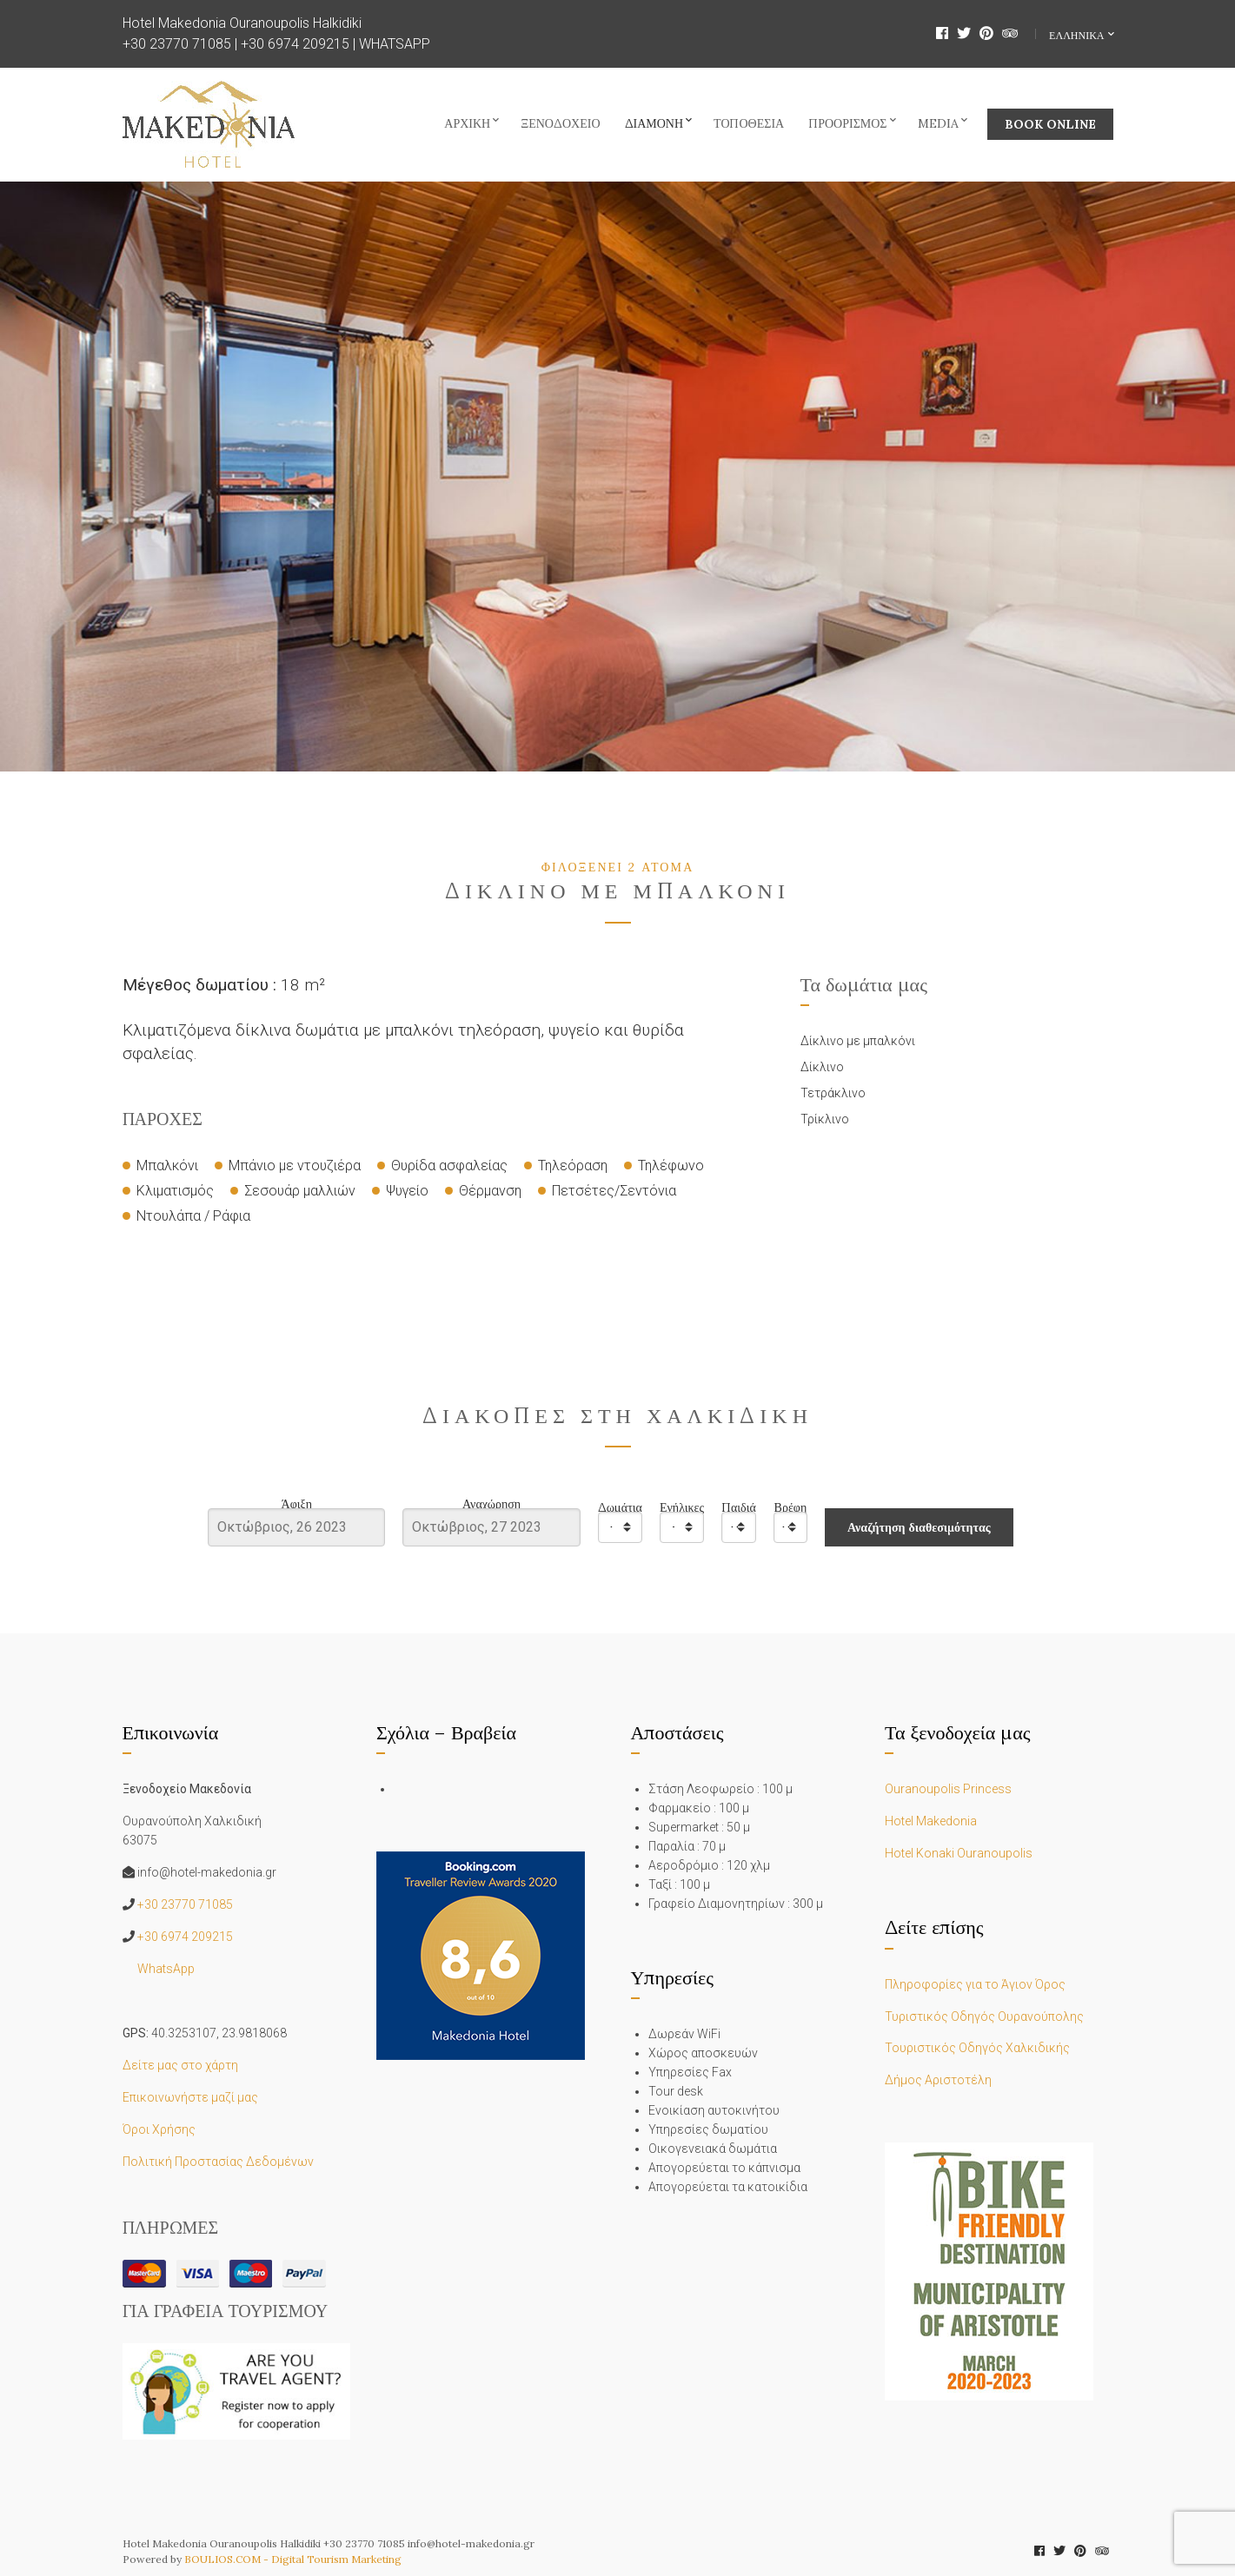 This screenshot has width=1235, height=2576. I want to click on Δίκλινο με μπαλκόνι, so click(857, 1041).